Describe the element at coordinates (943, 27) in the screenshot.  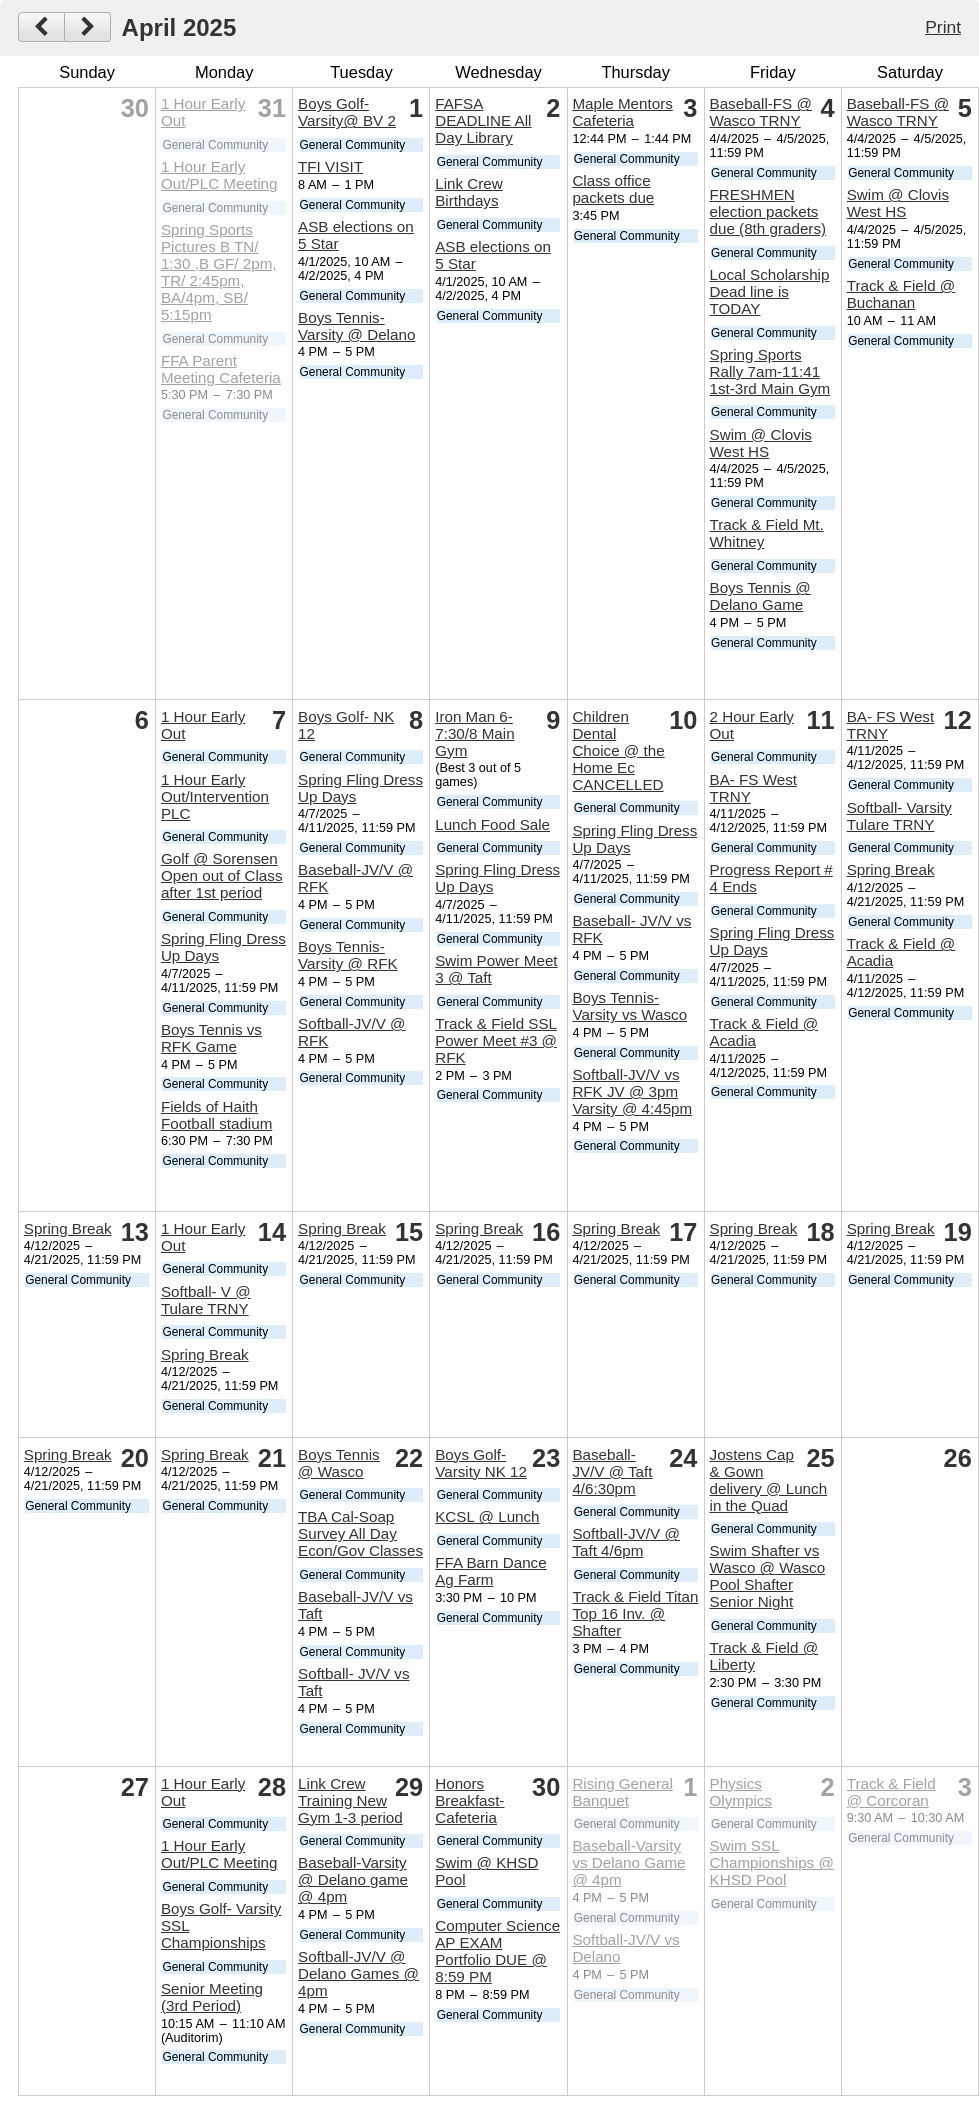
I see `Print` at that location.